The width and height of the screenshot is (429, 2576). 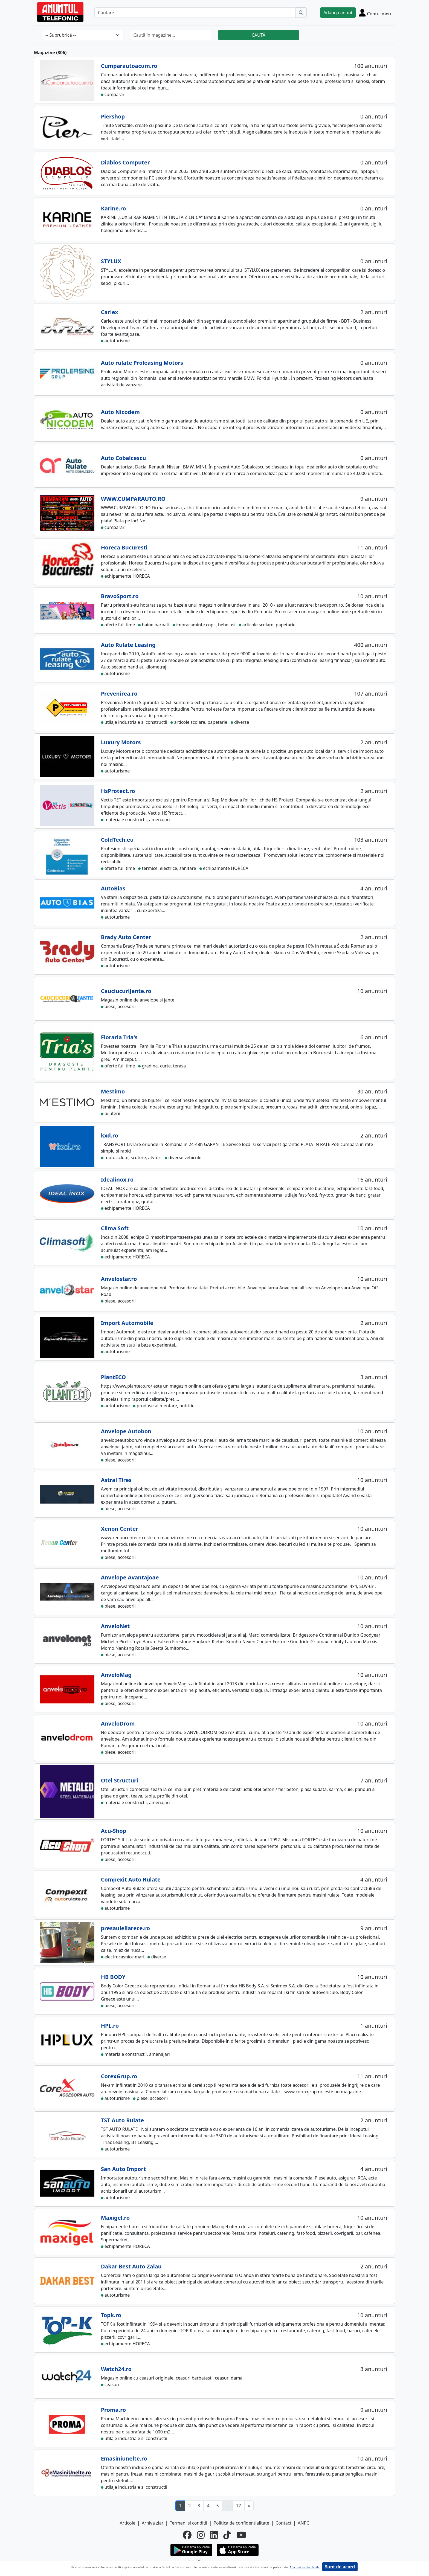 What do you see at coordinates (258, 35) in the screenshot?
I see `CAUTĂ` at bounding box center [258, 35].